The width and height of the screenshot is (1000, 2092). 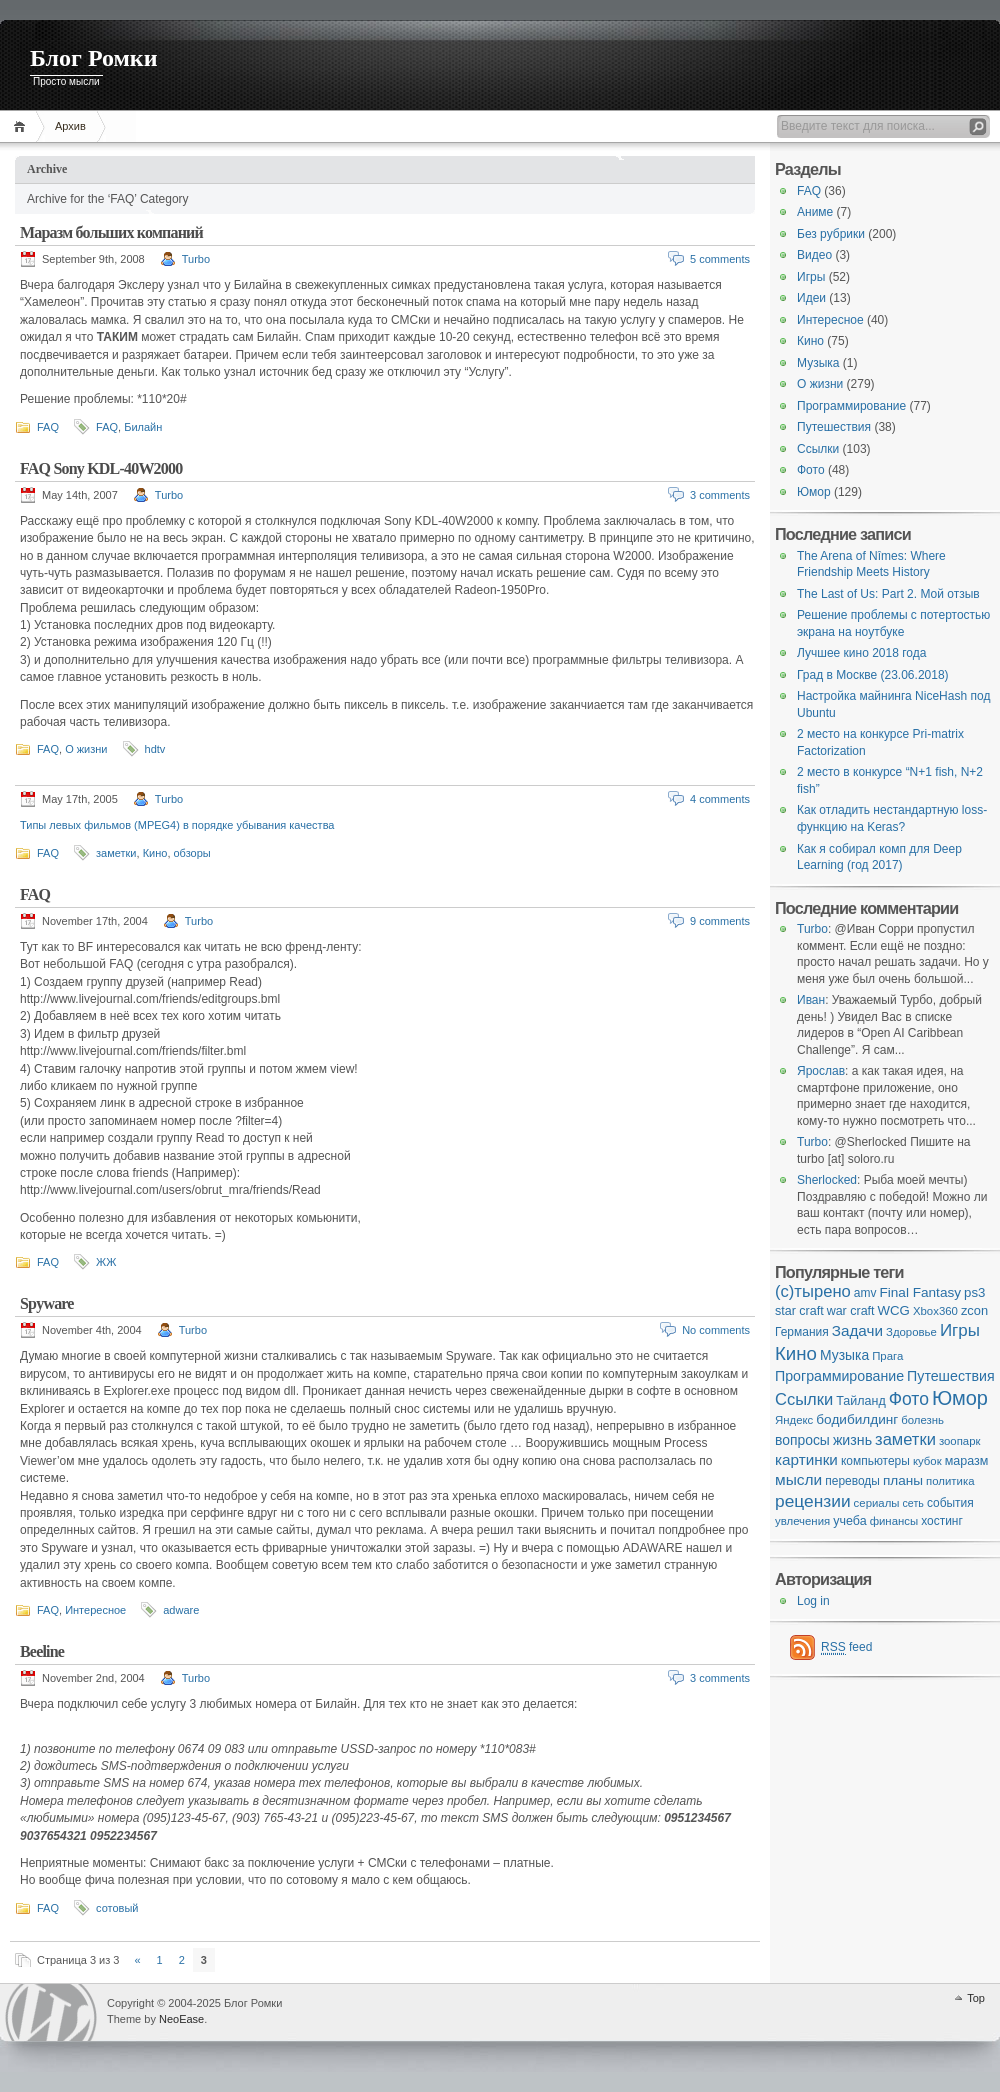 I want to click on Блог Ромки, so click(x=94, y=58).